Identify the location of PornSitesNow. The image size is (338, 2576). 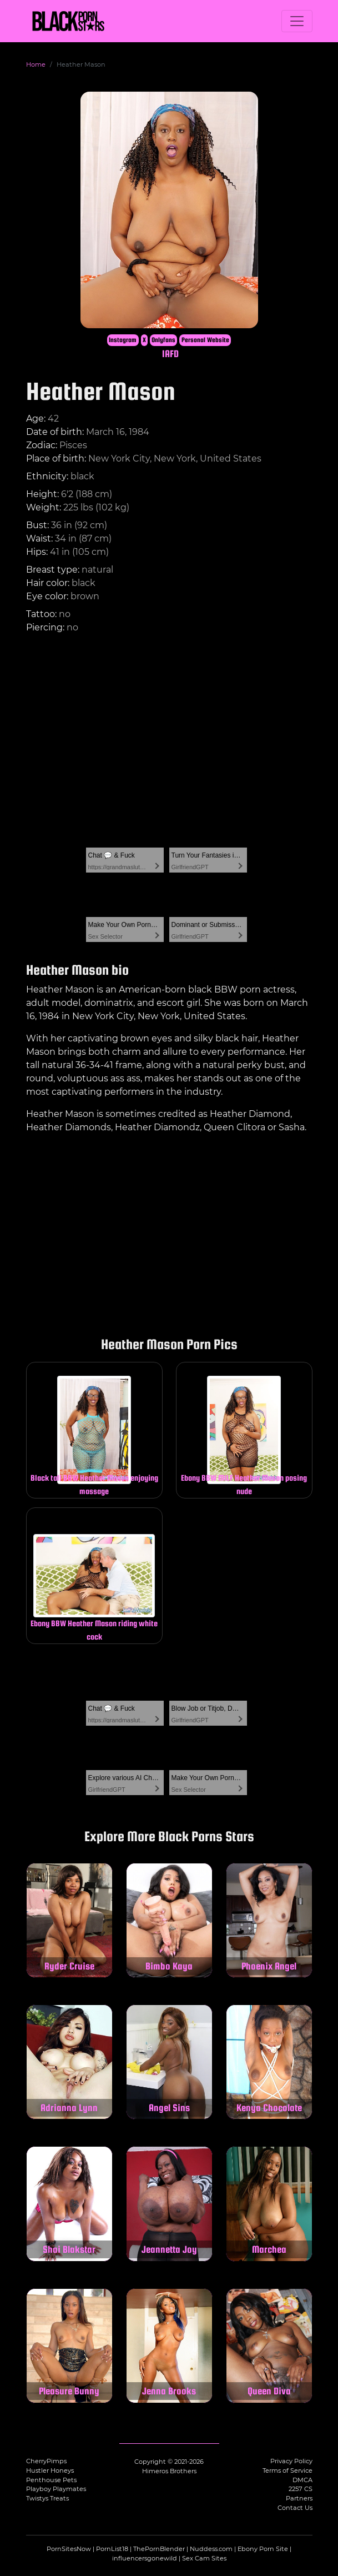
(69, 2549).